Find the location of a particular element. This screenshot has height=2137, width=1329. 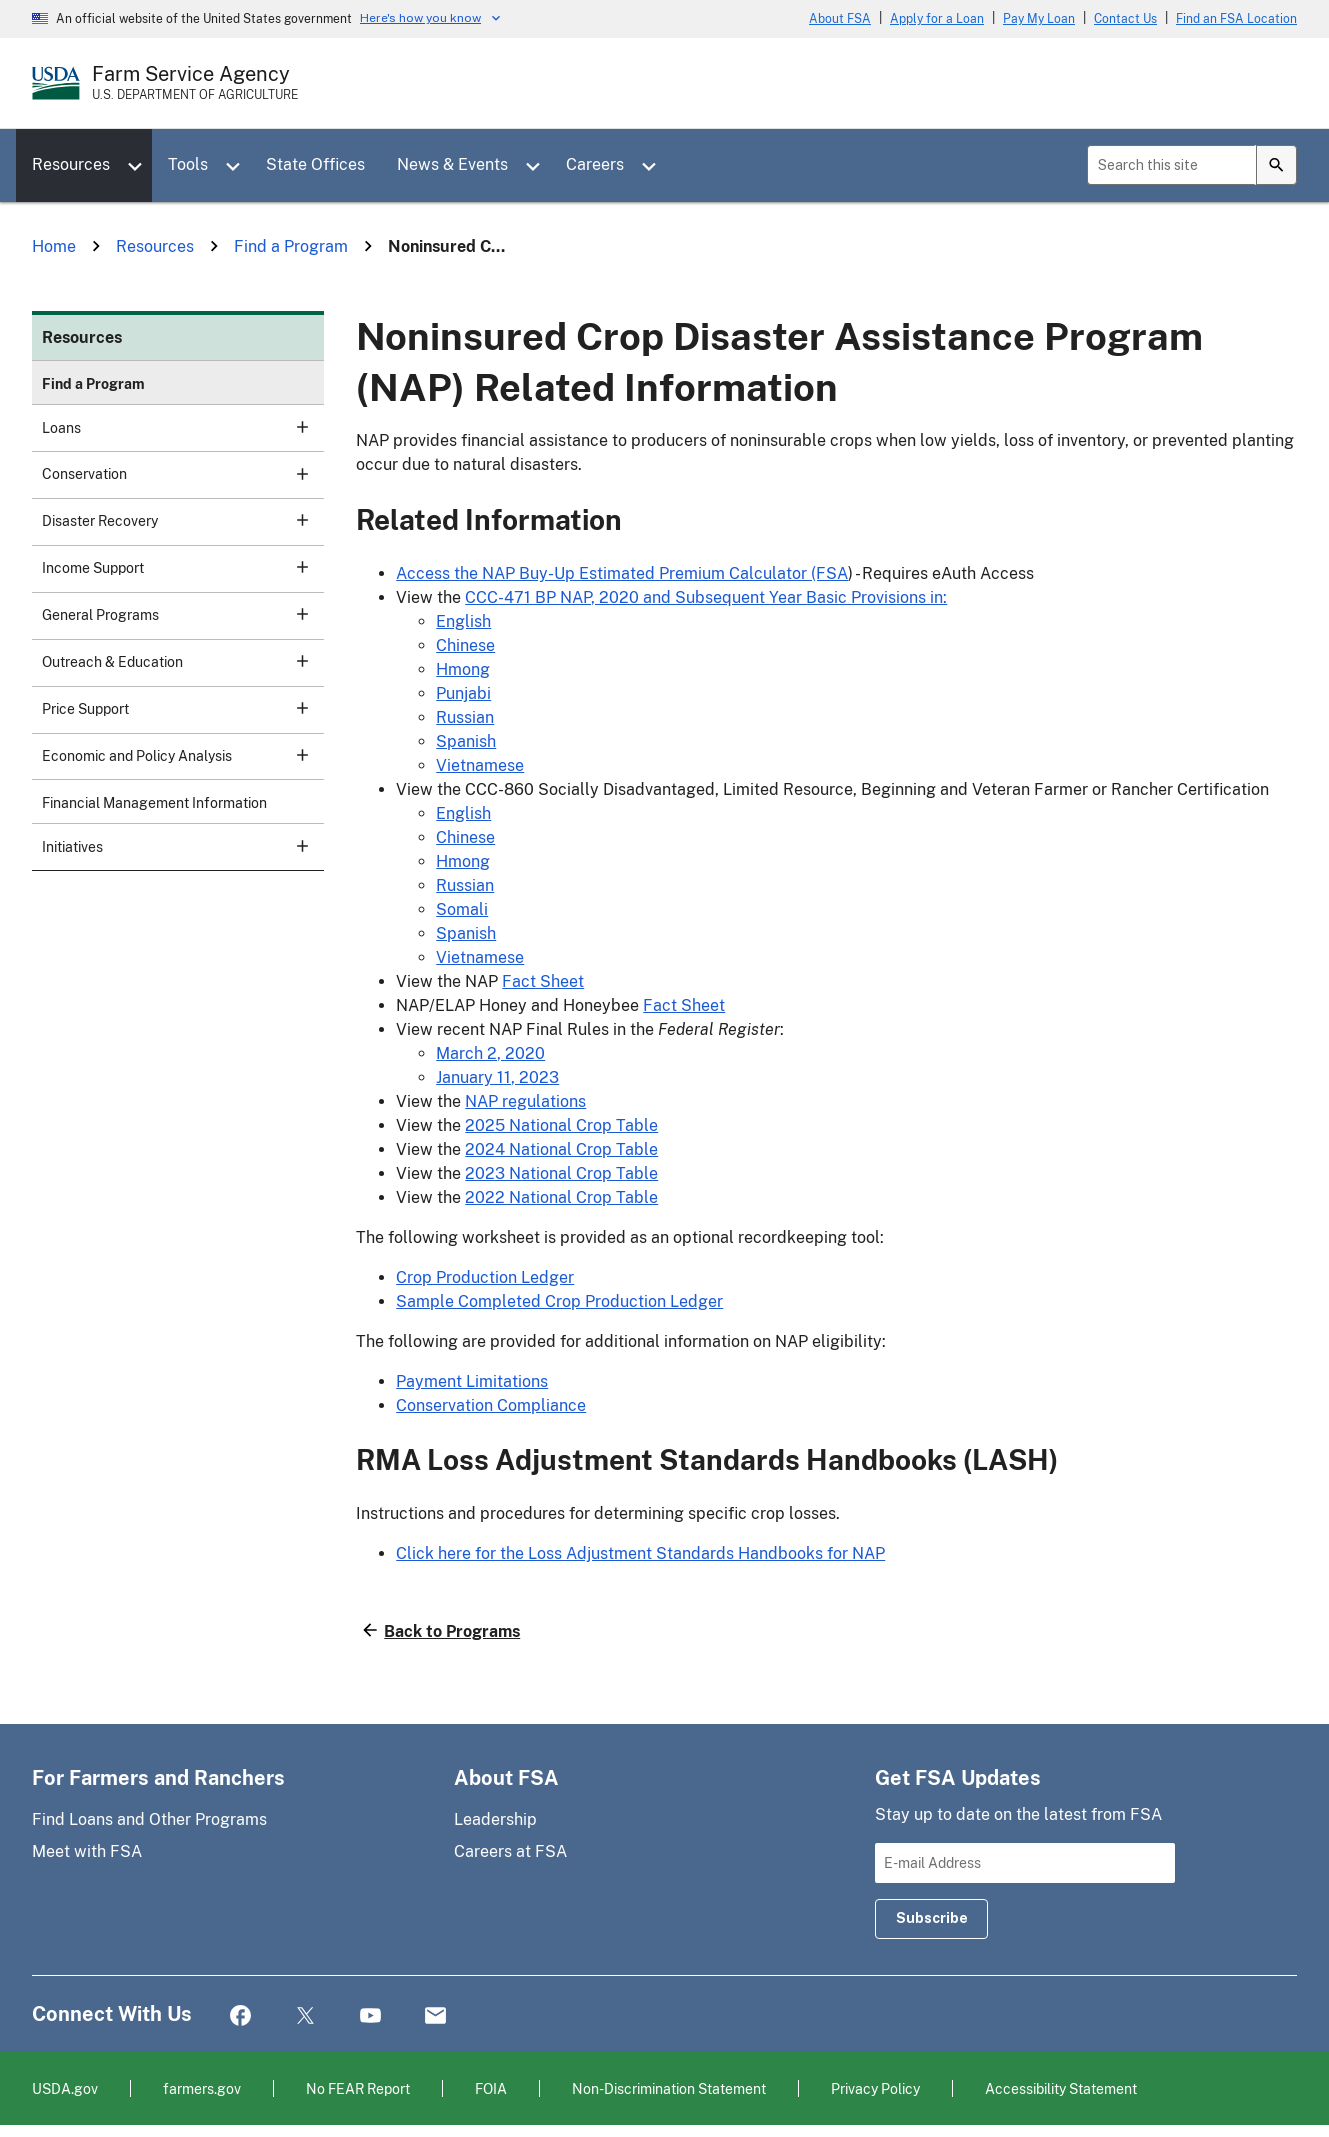

Non-Discrimination Statement is located at coordinates (669, 2088).